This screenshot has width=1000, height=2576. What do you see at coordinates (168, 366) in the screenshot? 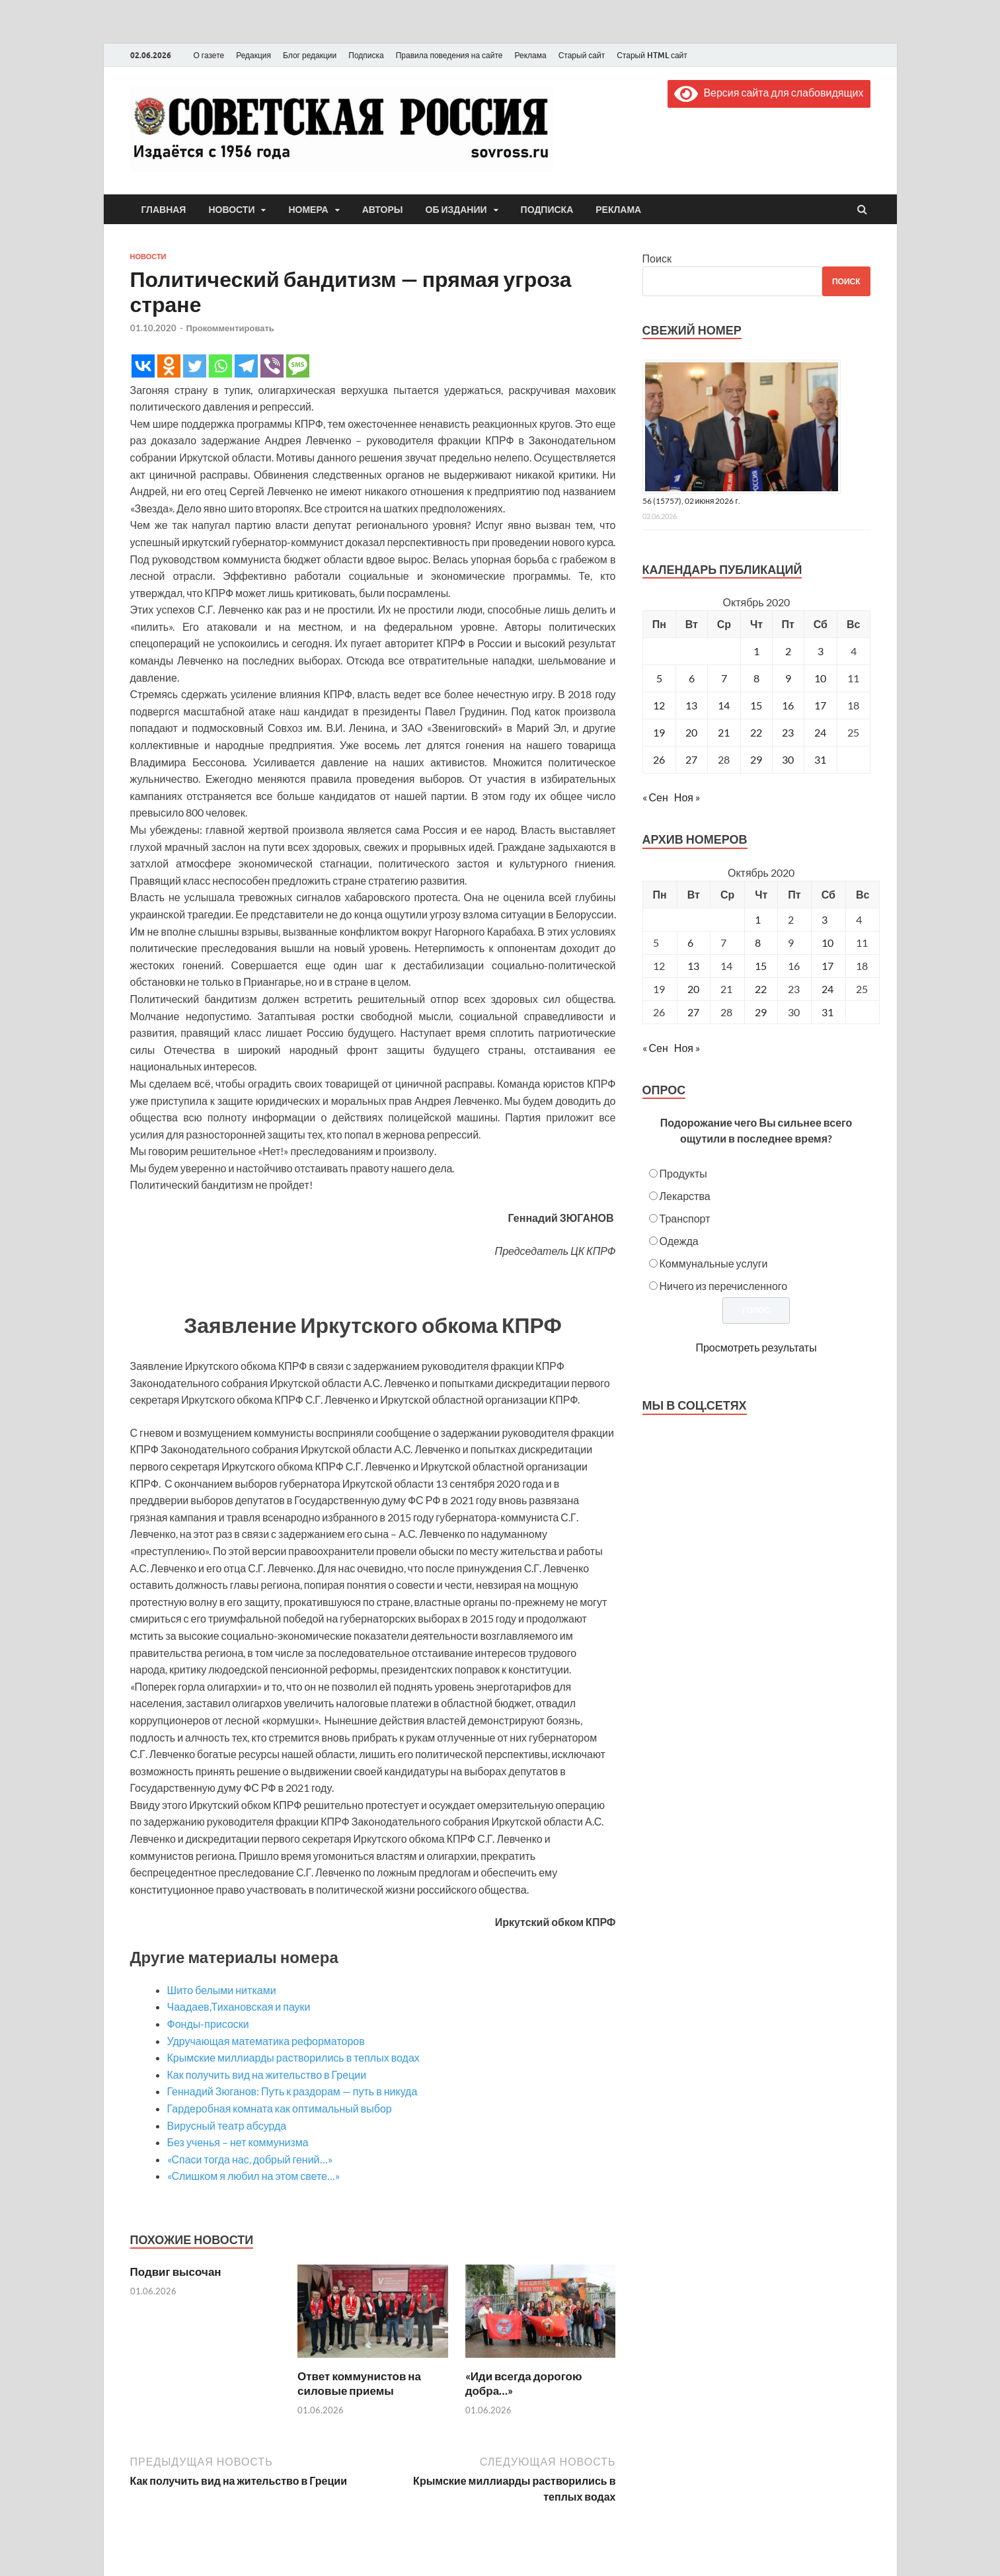
I see `[Odnoklassniki]` at bounding box center [168, 366].